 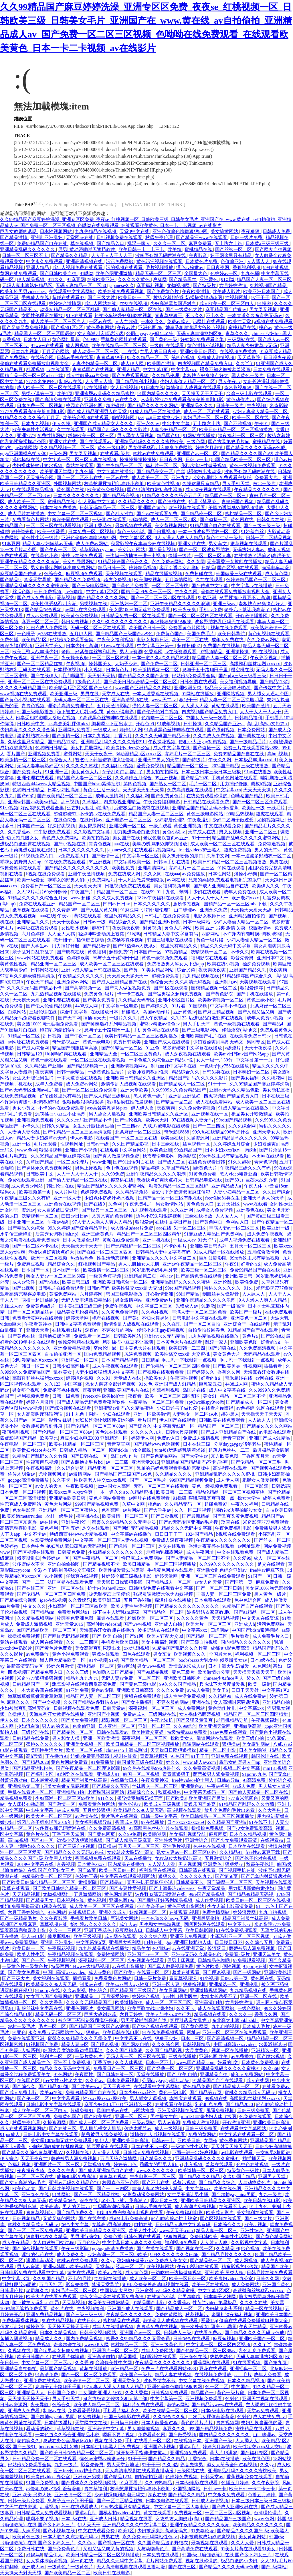 I want to click on 六月色婷婷, so click(x=33, y=933).